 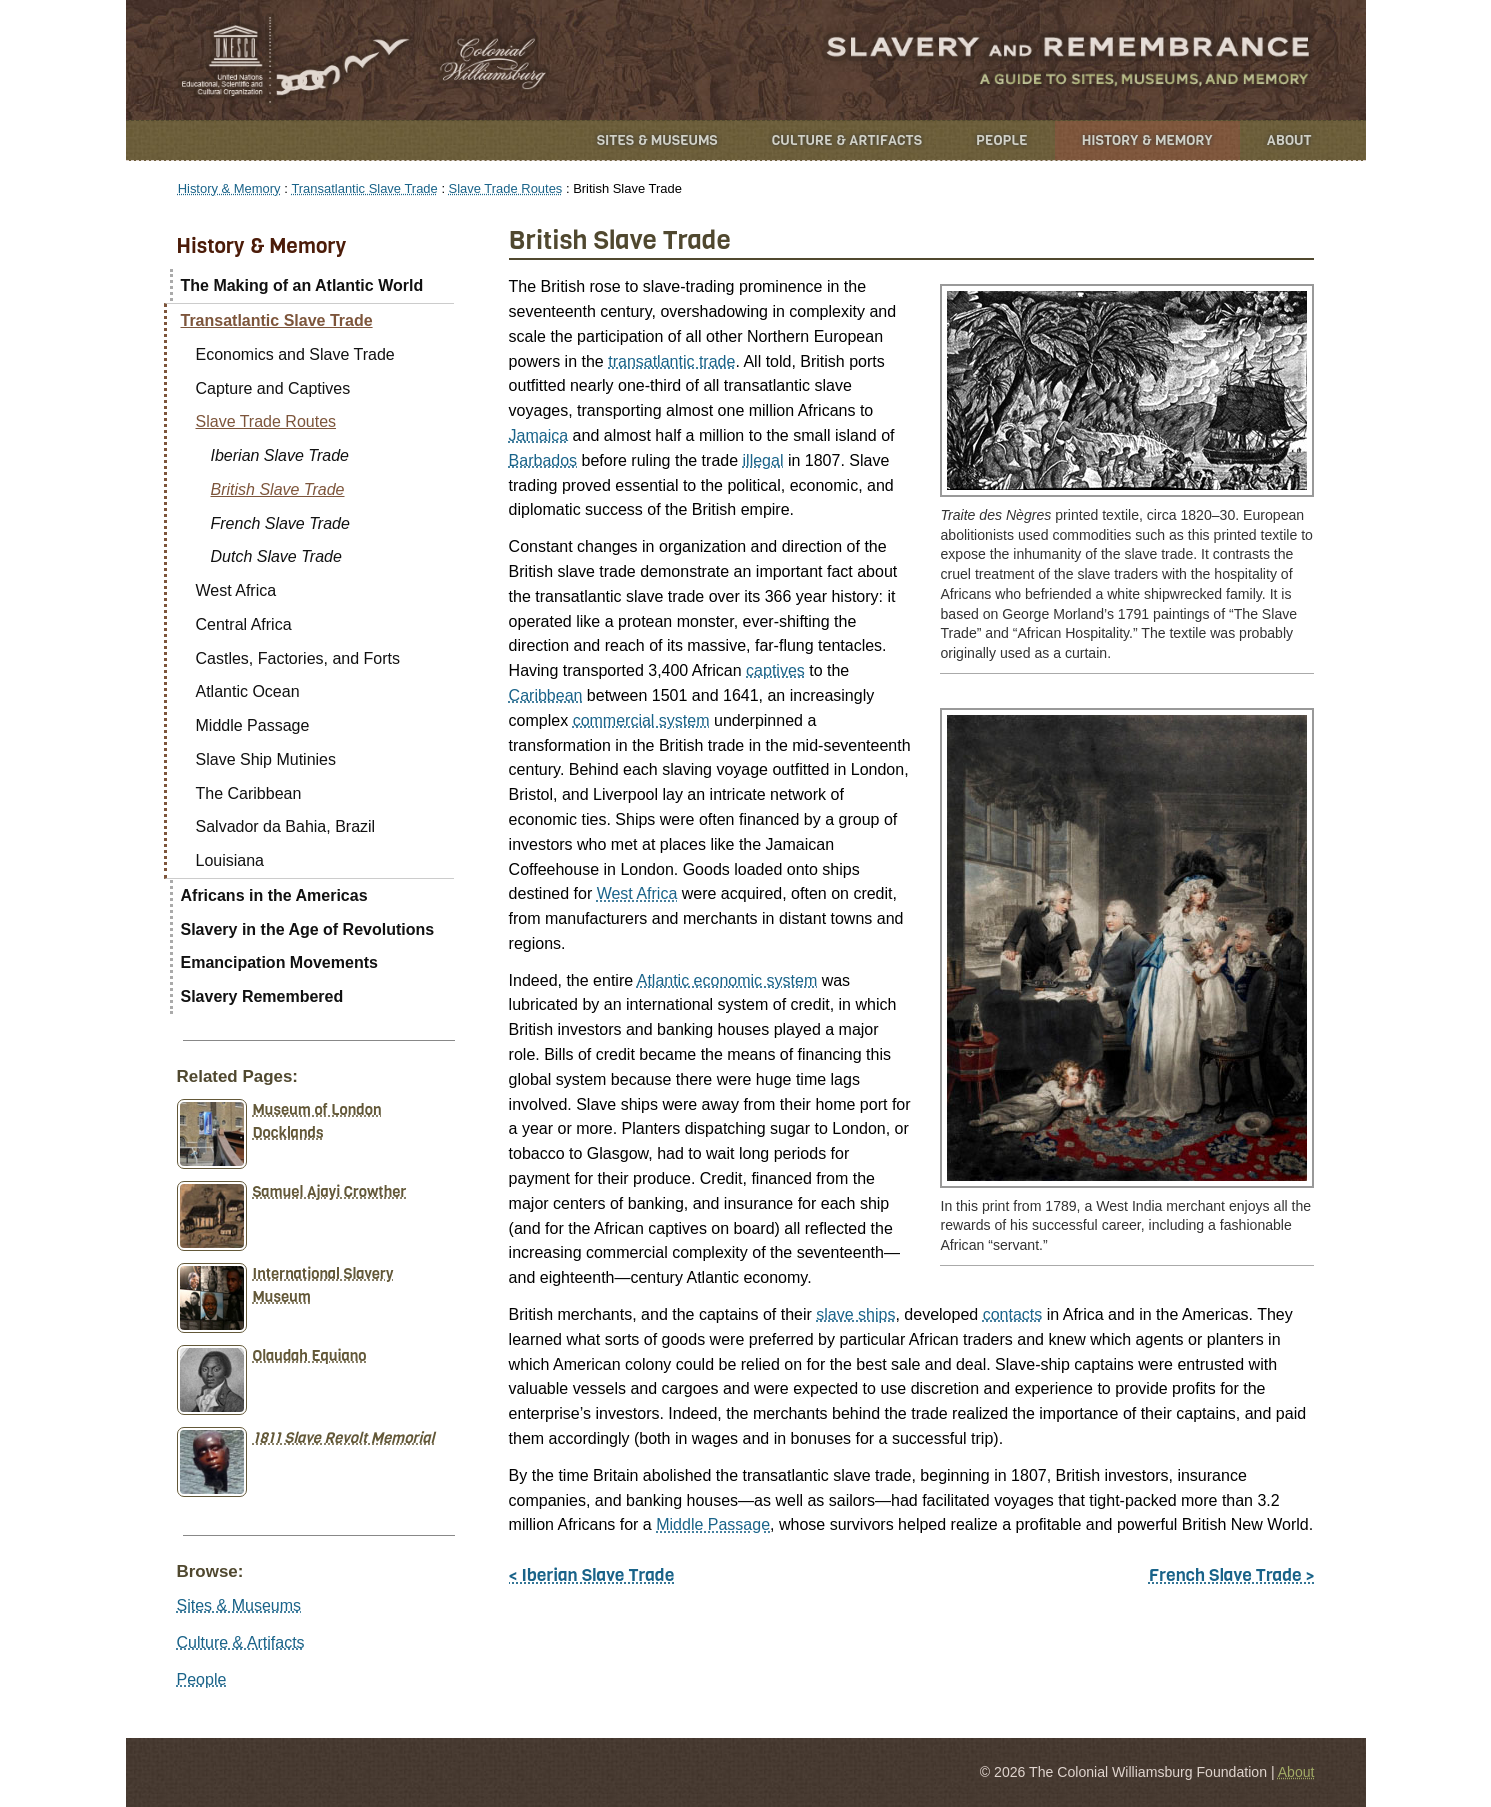 I want to click on The Caribbean, so click(x=249, y=793).